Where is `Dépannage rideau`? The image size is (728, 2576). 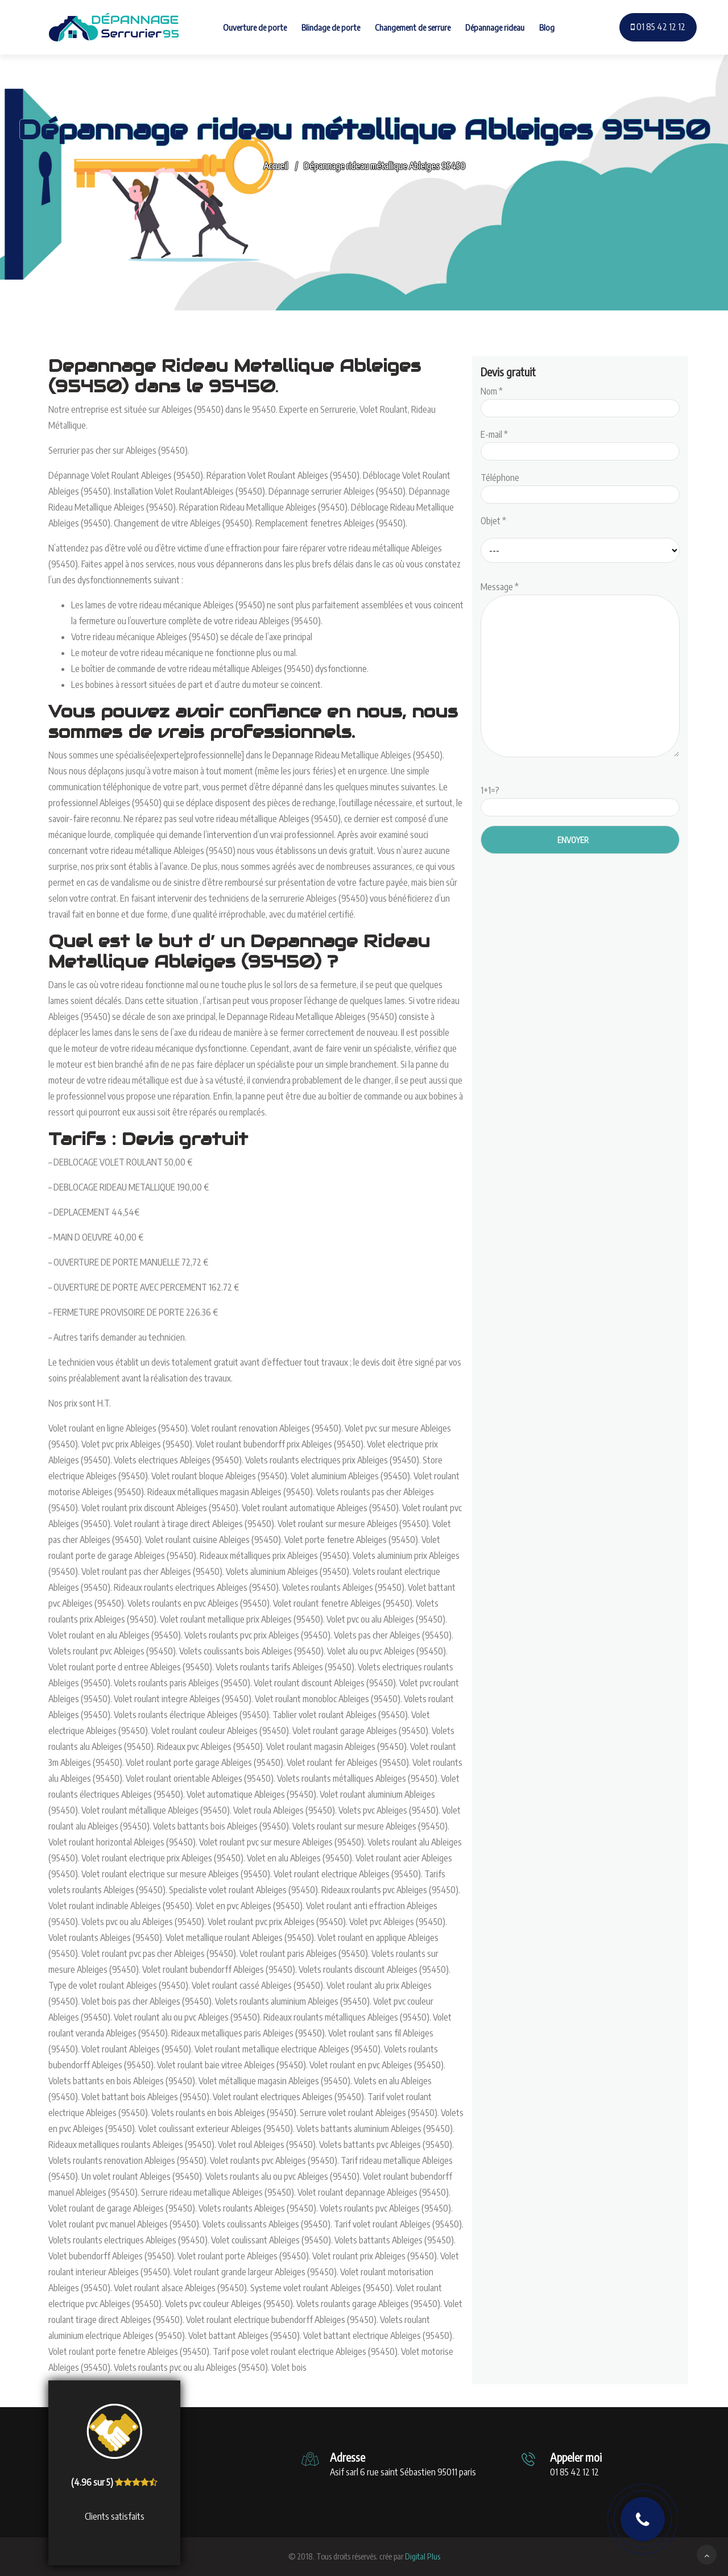
Dépannage rideau is located at coordinates (494, 27).